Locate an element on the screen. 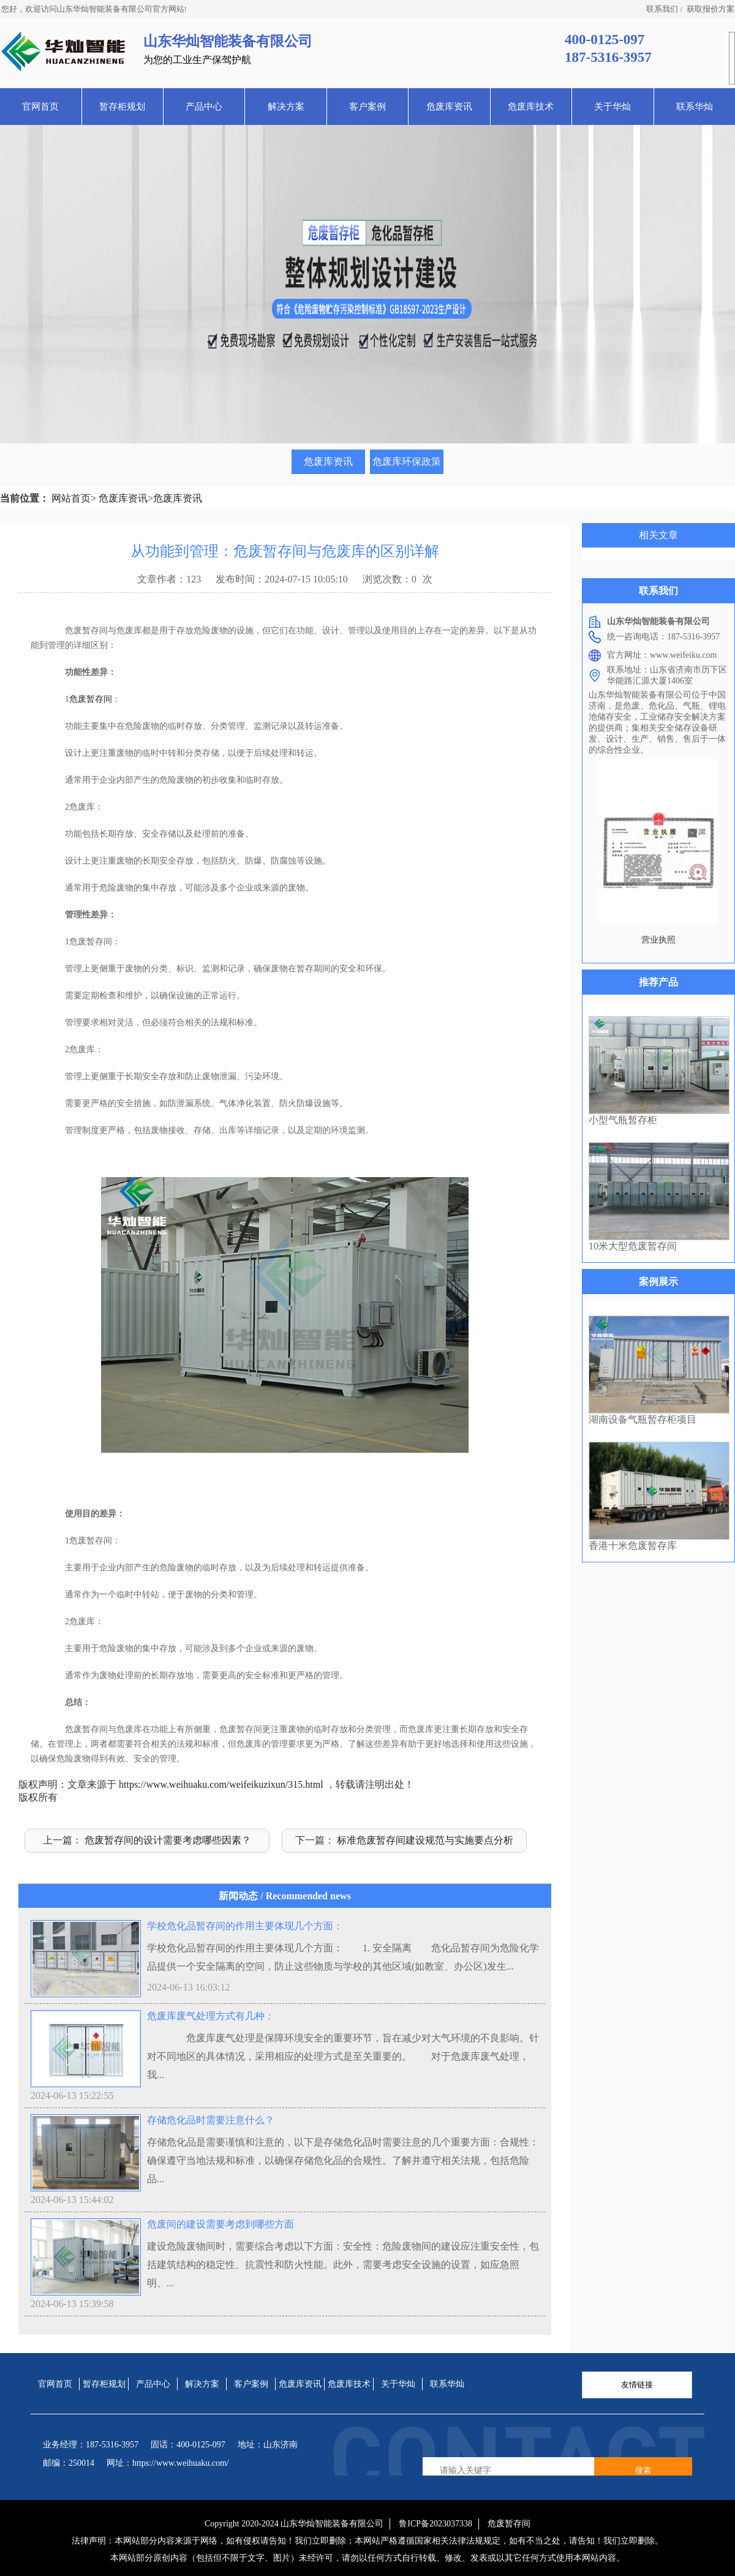 The height and width of the screenshot is (2576, 735). 联系我们 is located at coordinates (662, 8).